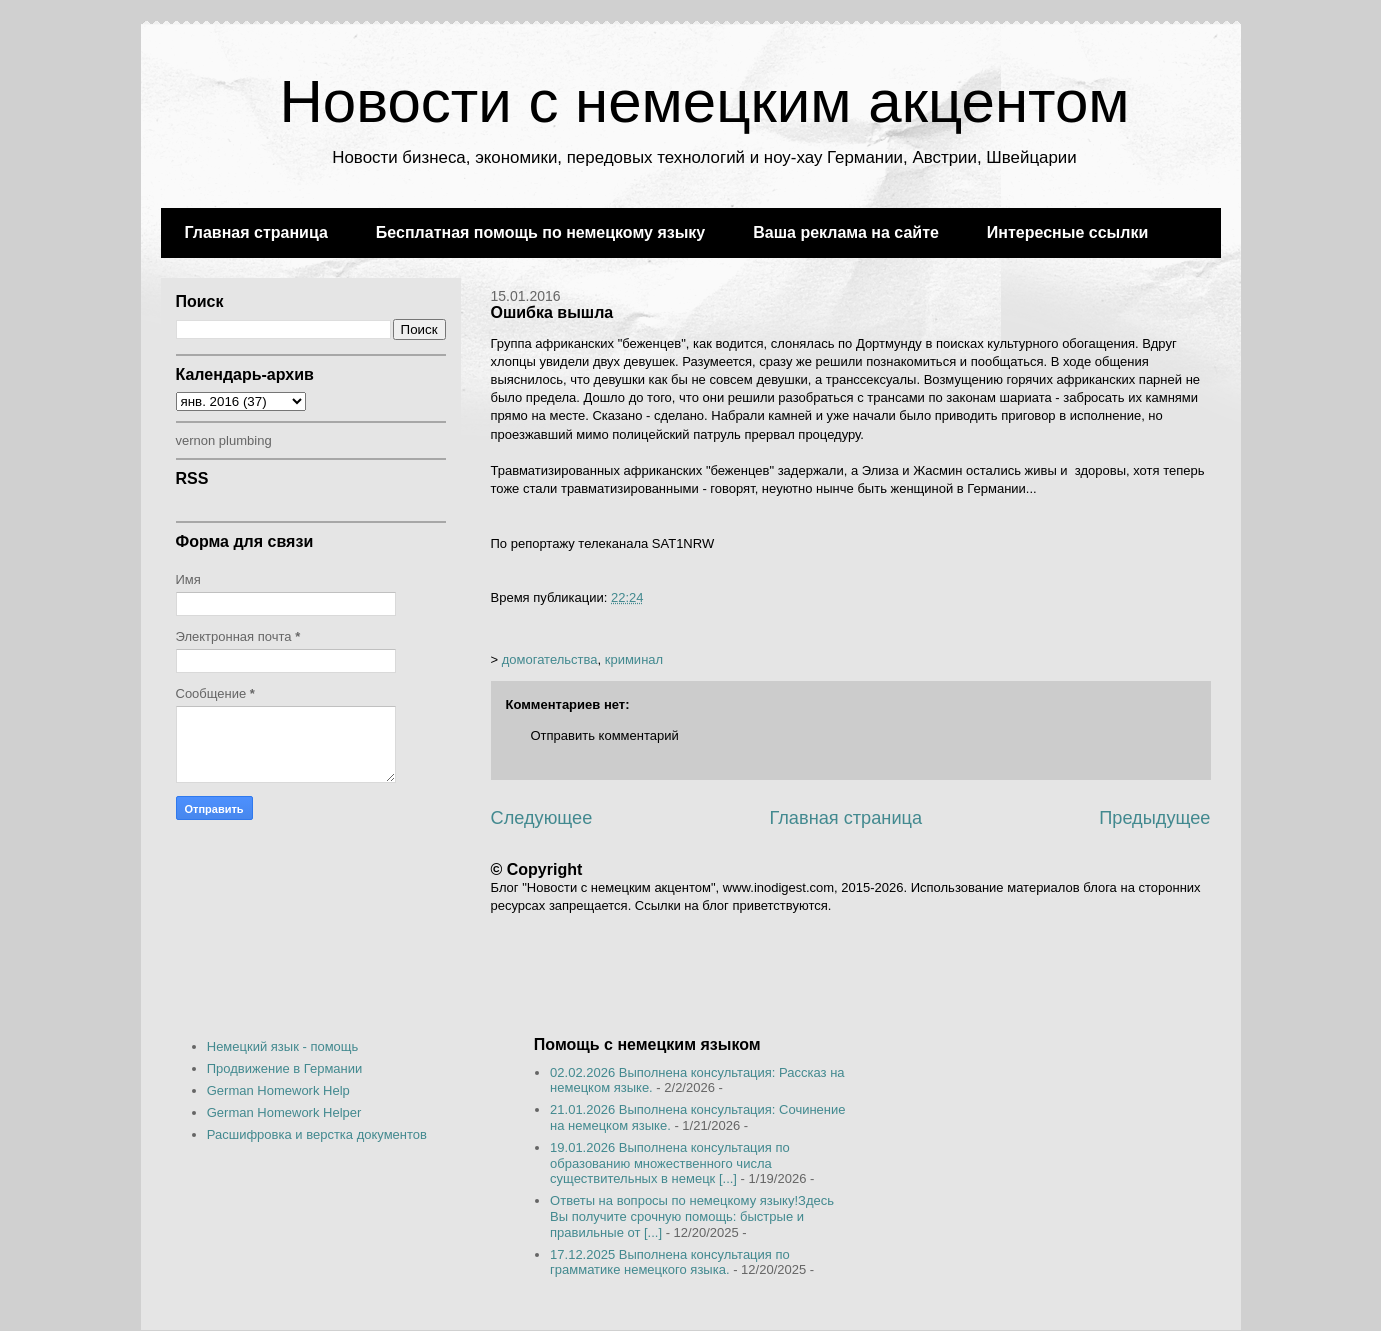 The height and width of the screenshot is (1331, 1381). What do you see at coordinates (846, 232) in the screenshot?
I see `Ваша реклама на сайте` at bounding box center [846, 232].